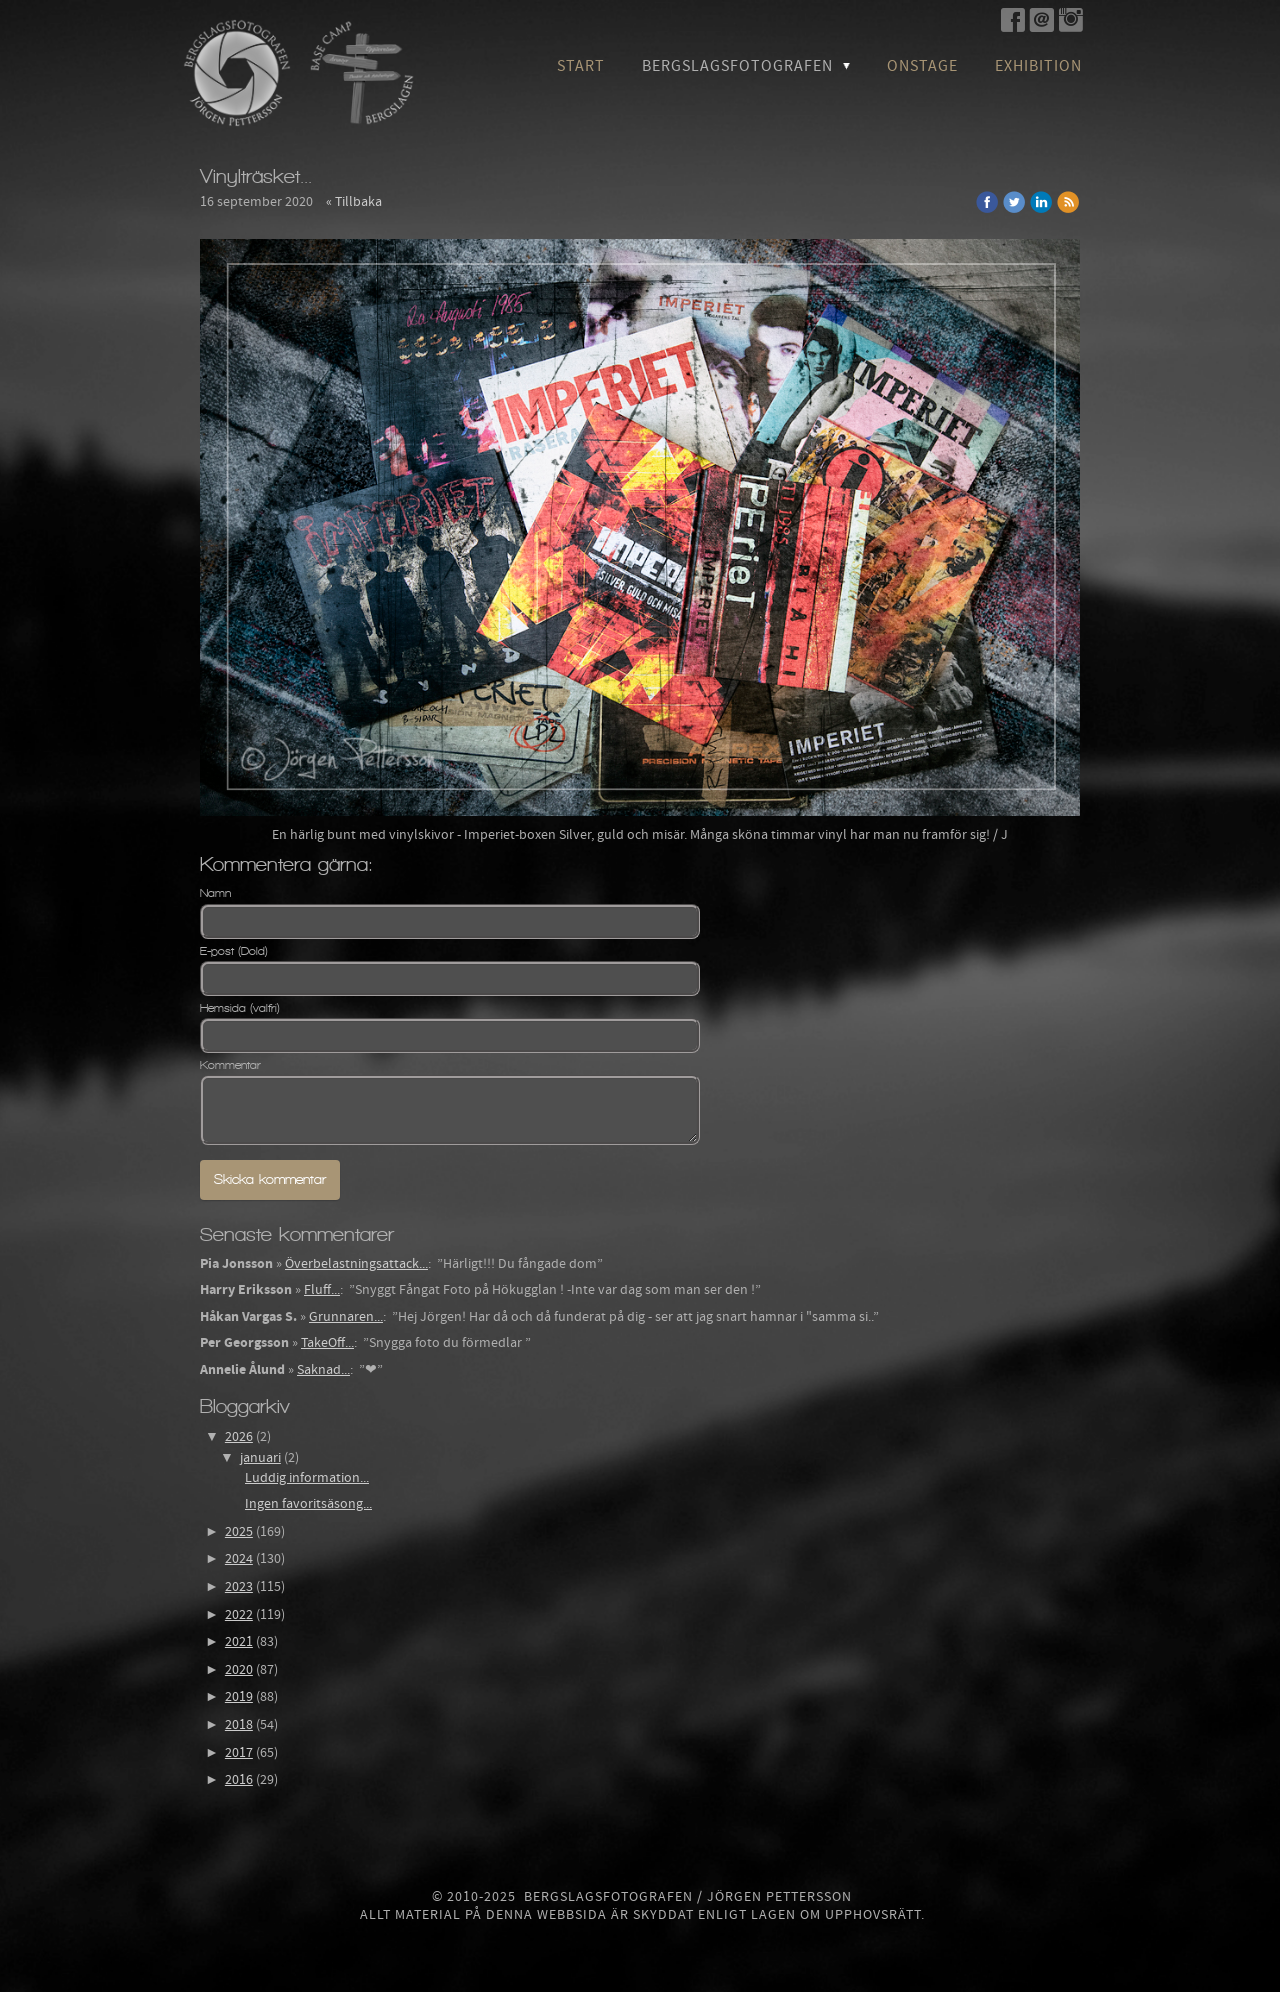 Image resolution: width=1280 pixels, height=1992 pixels. I want to click on 2020, so click(239, 1670).